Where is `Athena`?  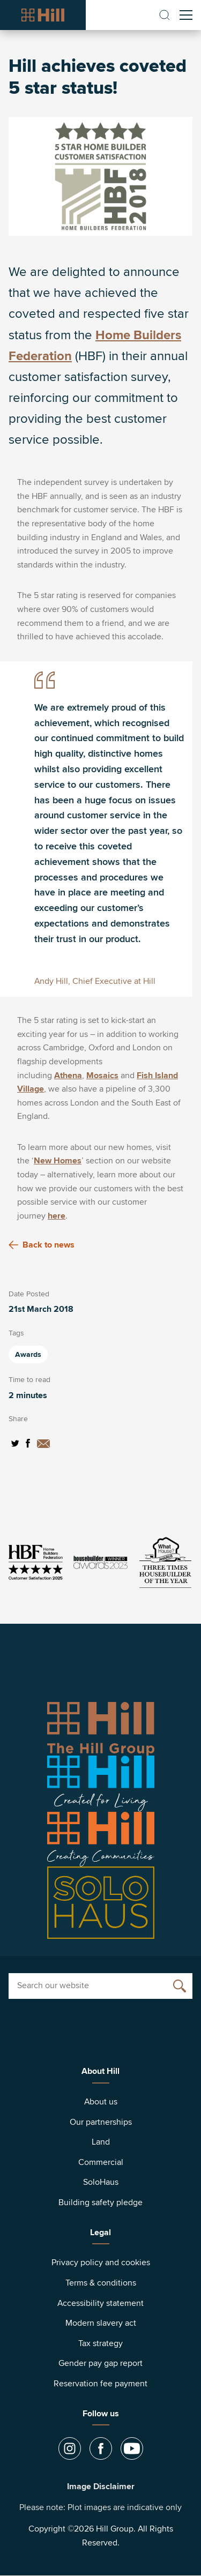
Athena is located at coordinates (68, 1075).